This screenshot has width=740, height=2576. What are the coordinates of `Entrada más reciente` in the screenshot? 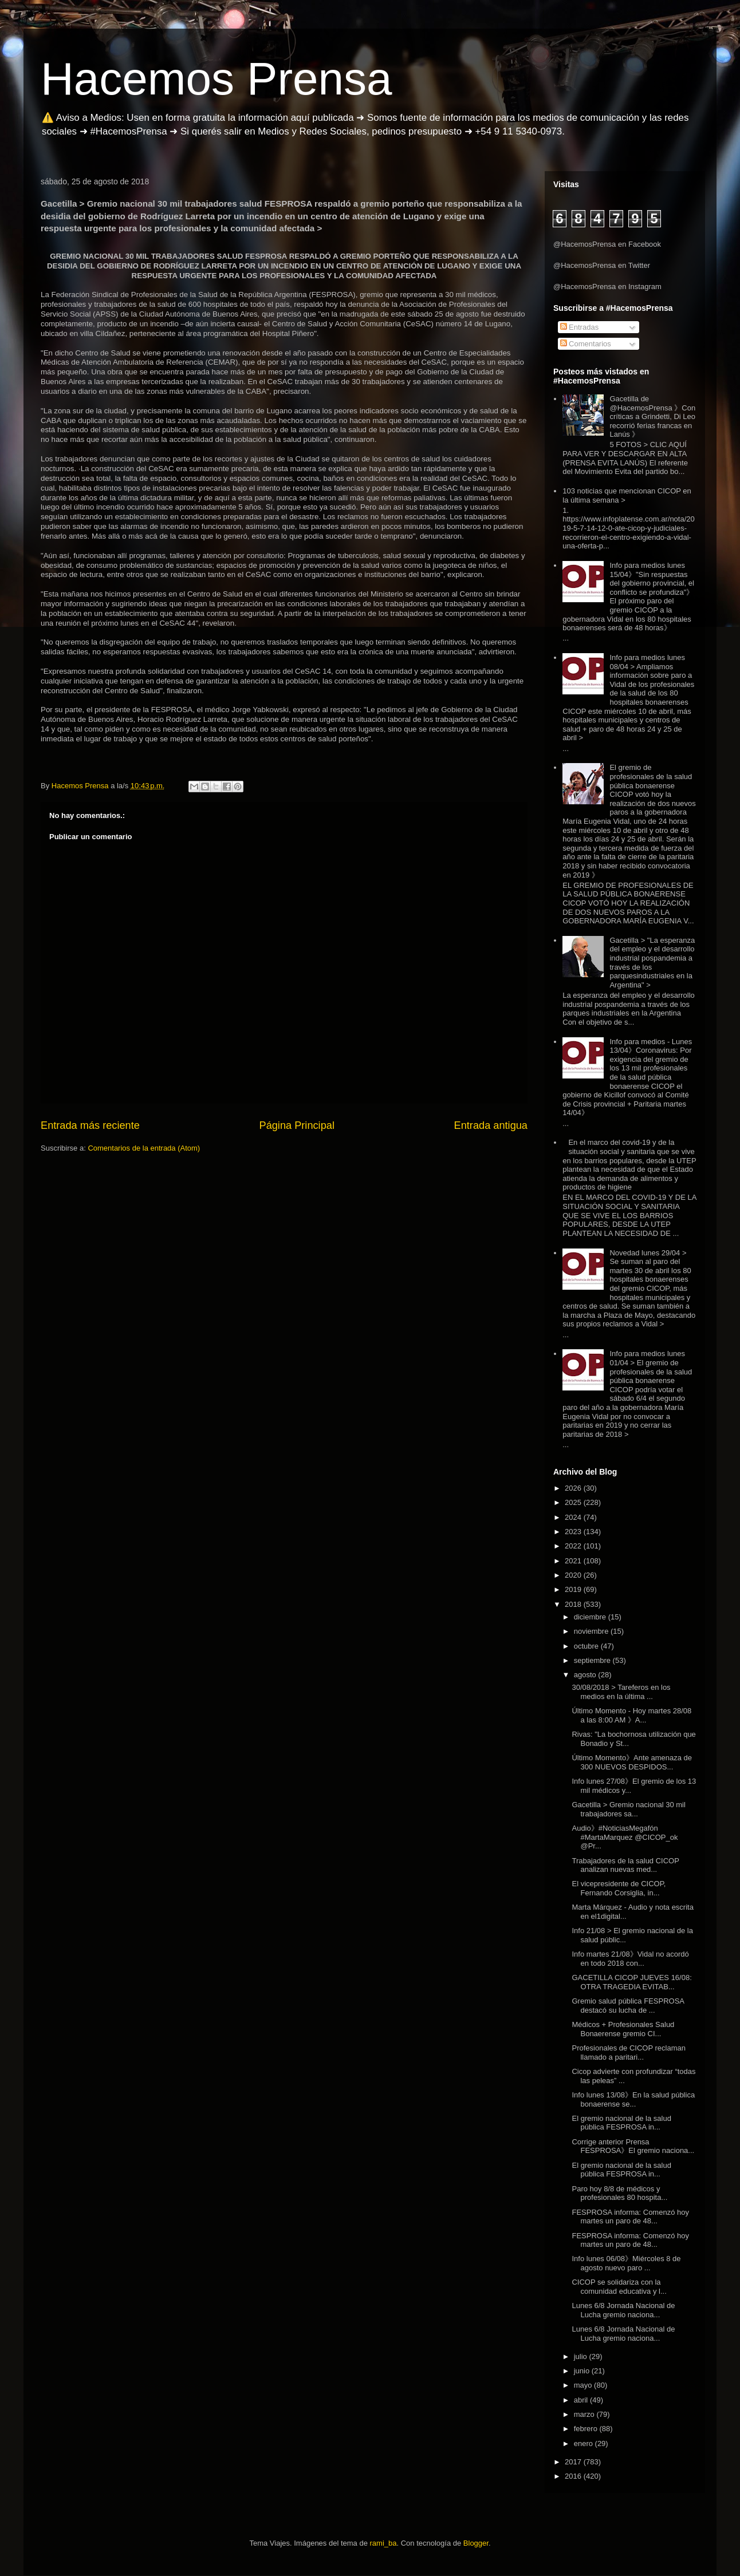 It's located at (90, 1125).